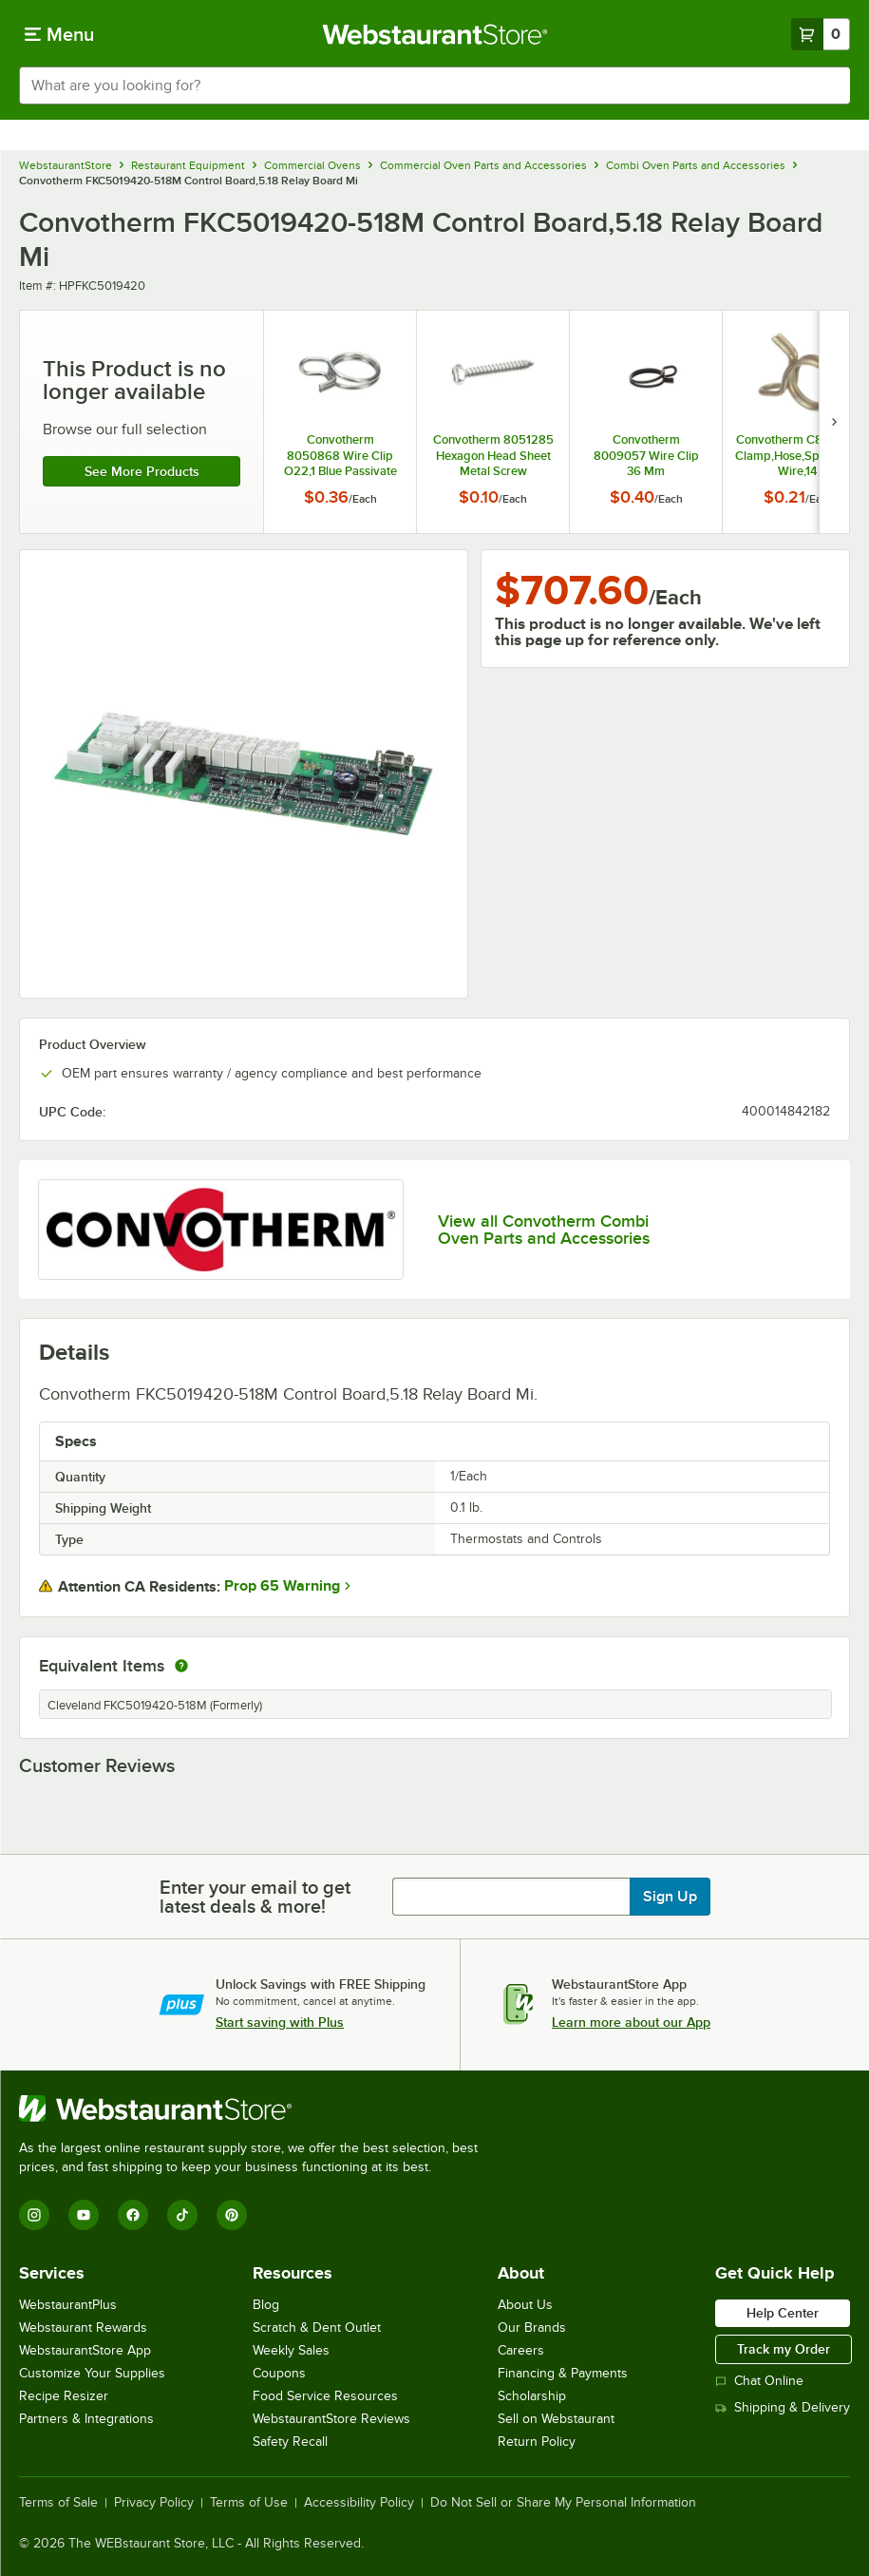 This screenshot has width=869, height=2576. What do you see at coordinates (68, 2305) in the screenshot?
I see `WebstaurantPlus` at bounding box center [68, 2305].